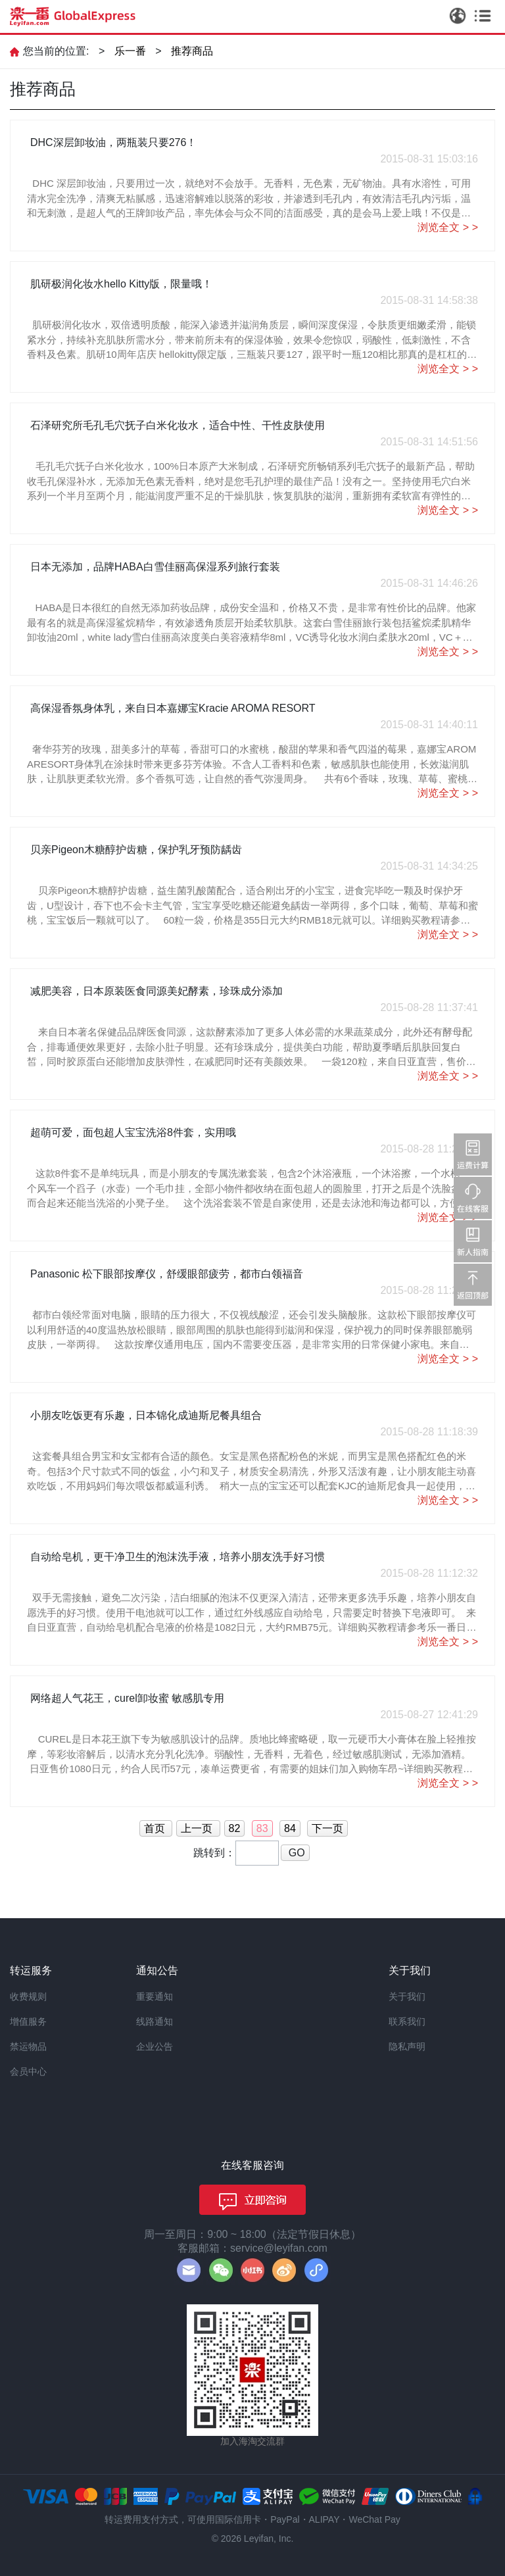 Image resolution: width=505 pixels, height=2576 pixels. What do you see at coordinates (154, 2021) in the screenshot?
I see `线路通知` at bounding box center [154, 2021].